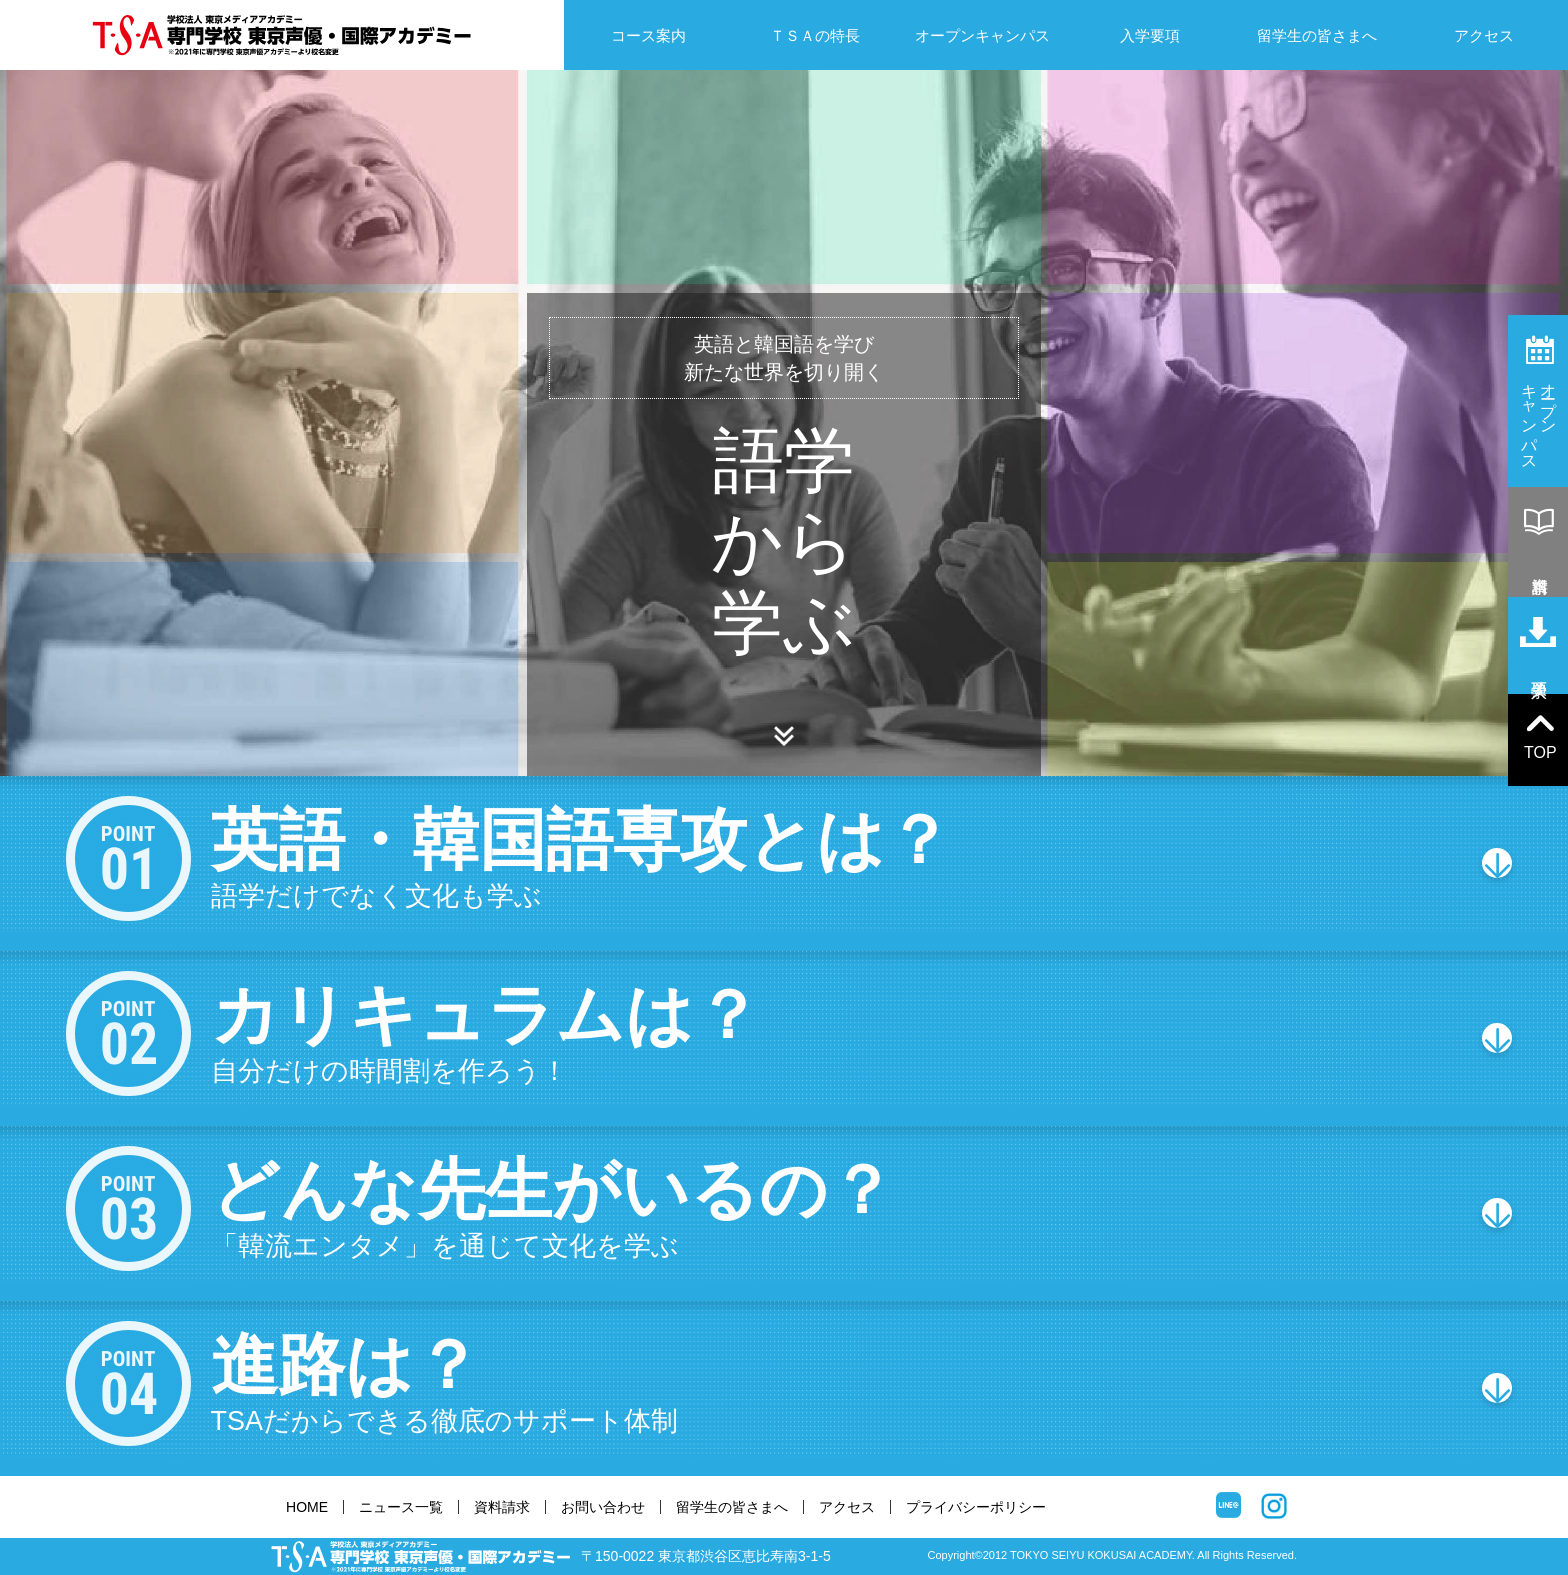 Image resolution: width=1568 pixels, height=1575 pixels. What do you see at coordinates (815, 35) in the screenshot?
I see `ＴＳＡの特長` at bounding box center [815, 35].